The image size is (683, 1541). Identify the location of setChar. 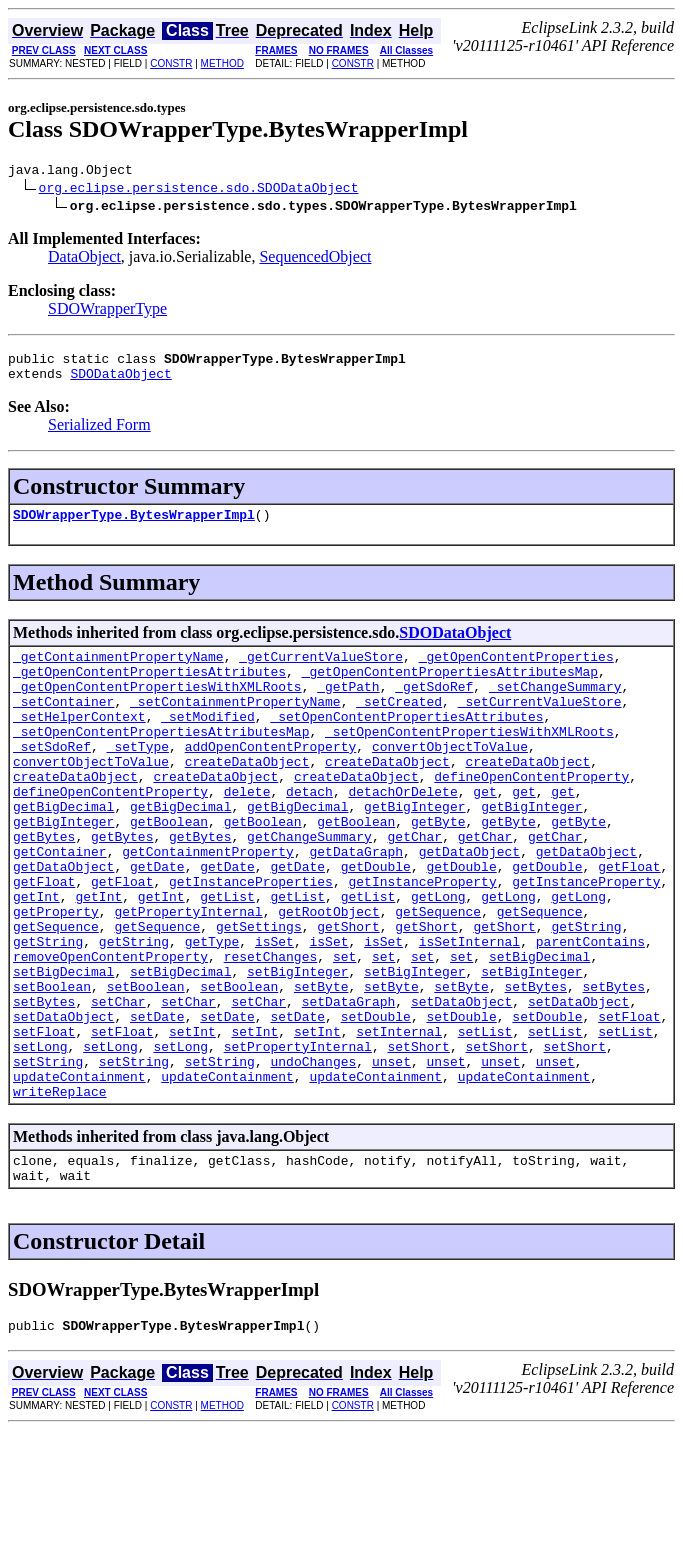
(118, 1085).